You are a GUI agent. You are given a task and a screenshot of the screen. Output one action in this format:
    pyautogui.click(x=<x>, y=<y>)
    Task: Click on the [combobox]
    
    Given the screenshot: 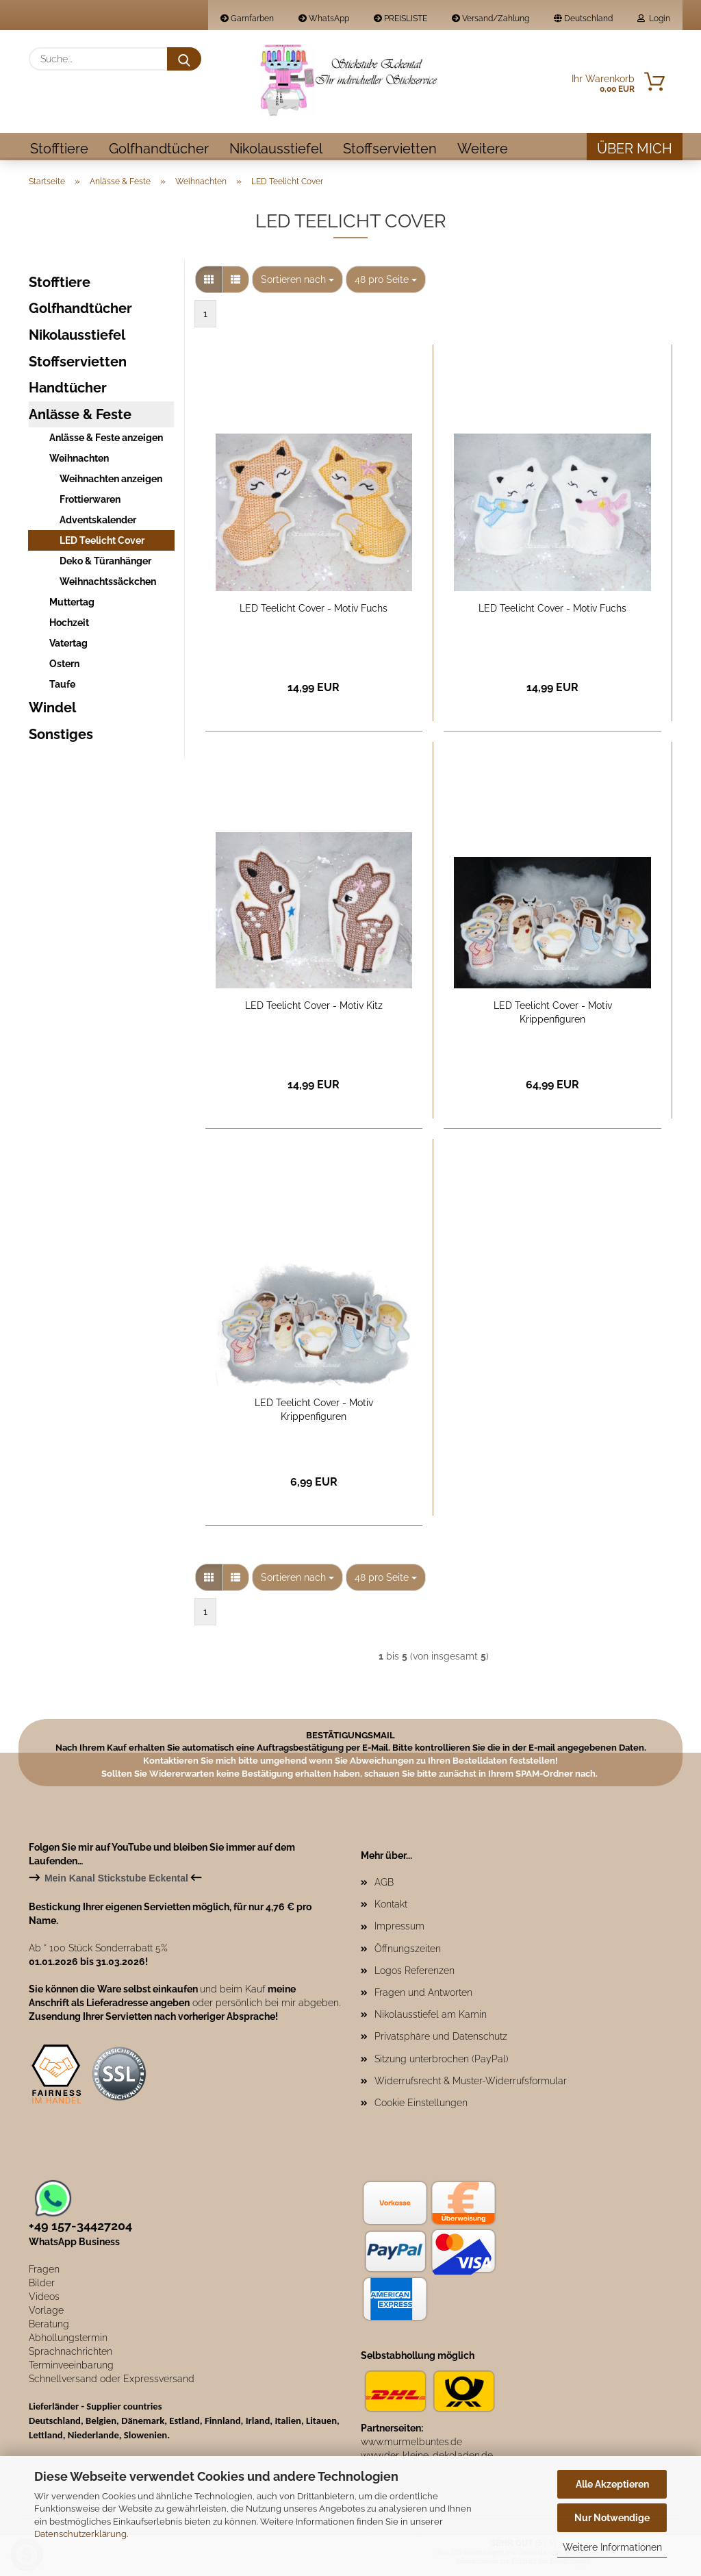 What is the action you would take?
    pyautogui.click(x=297, y=281)
    